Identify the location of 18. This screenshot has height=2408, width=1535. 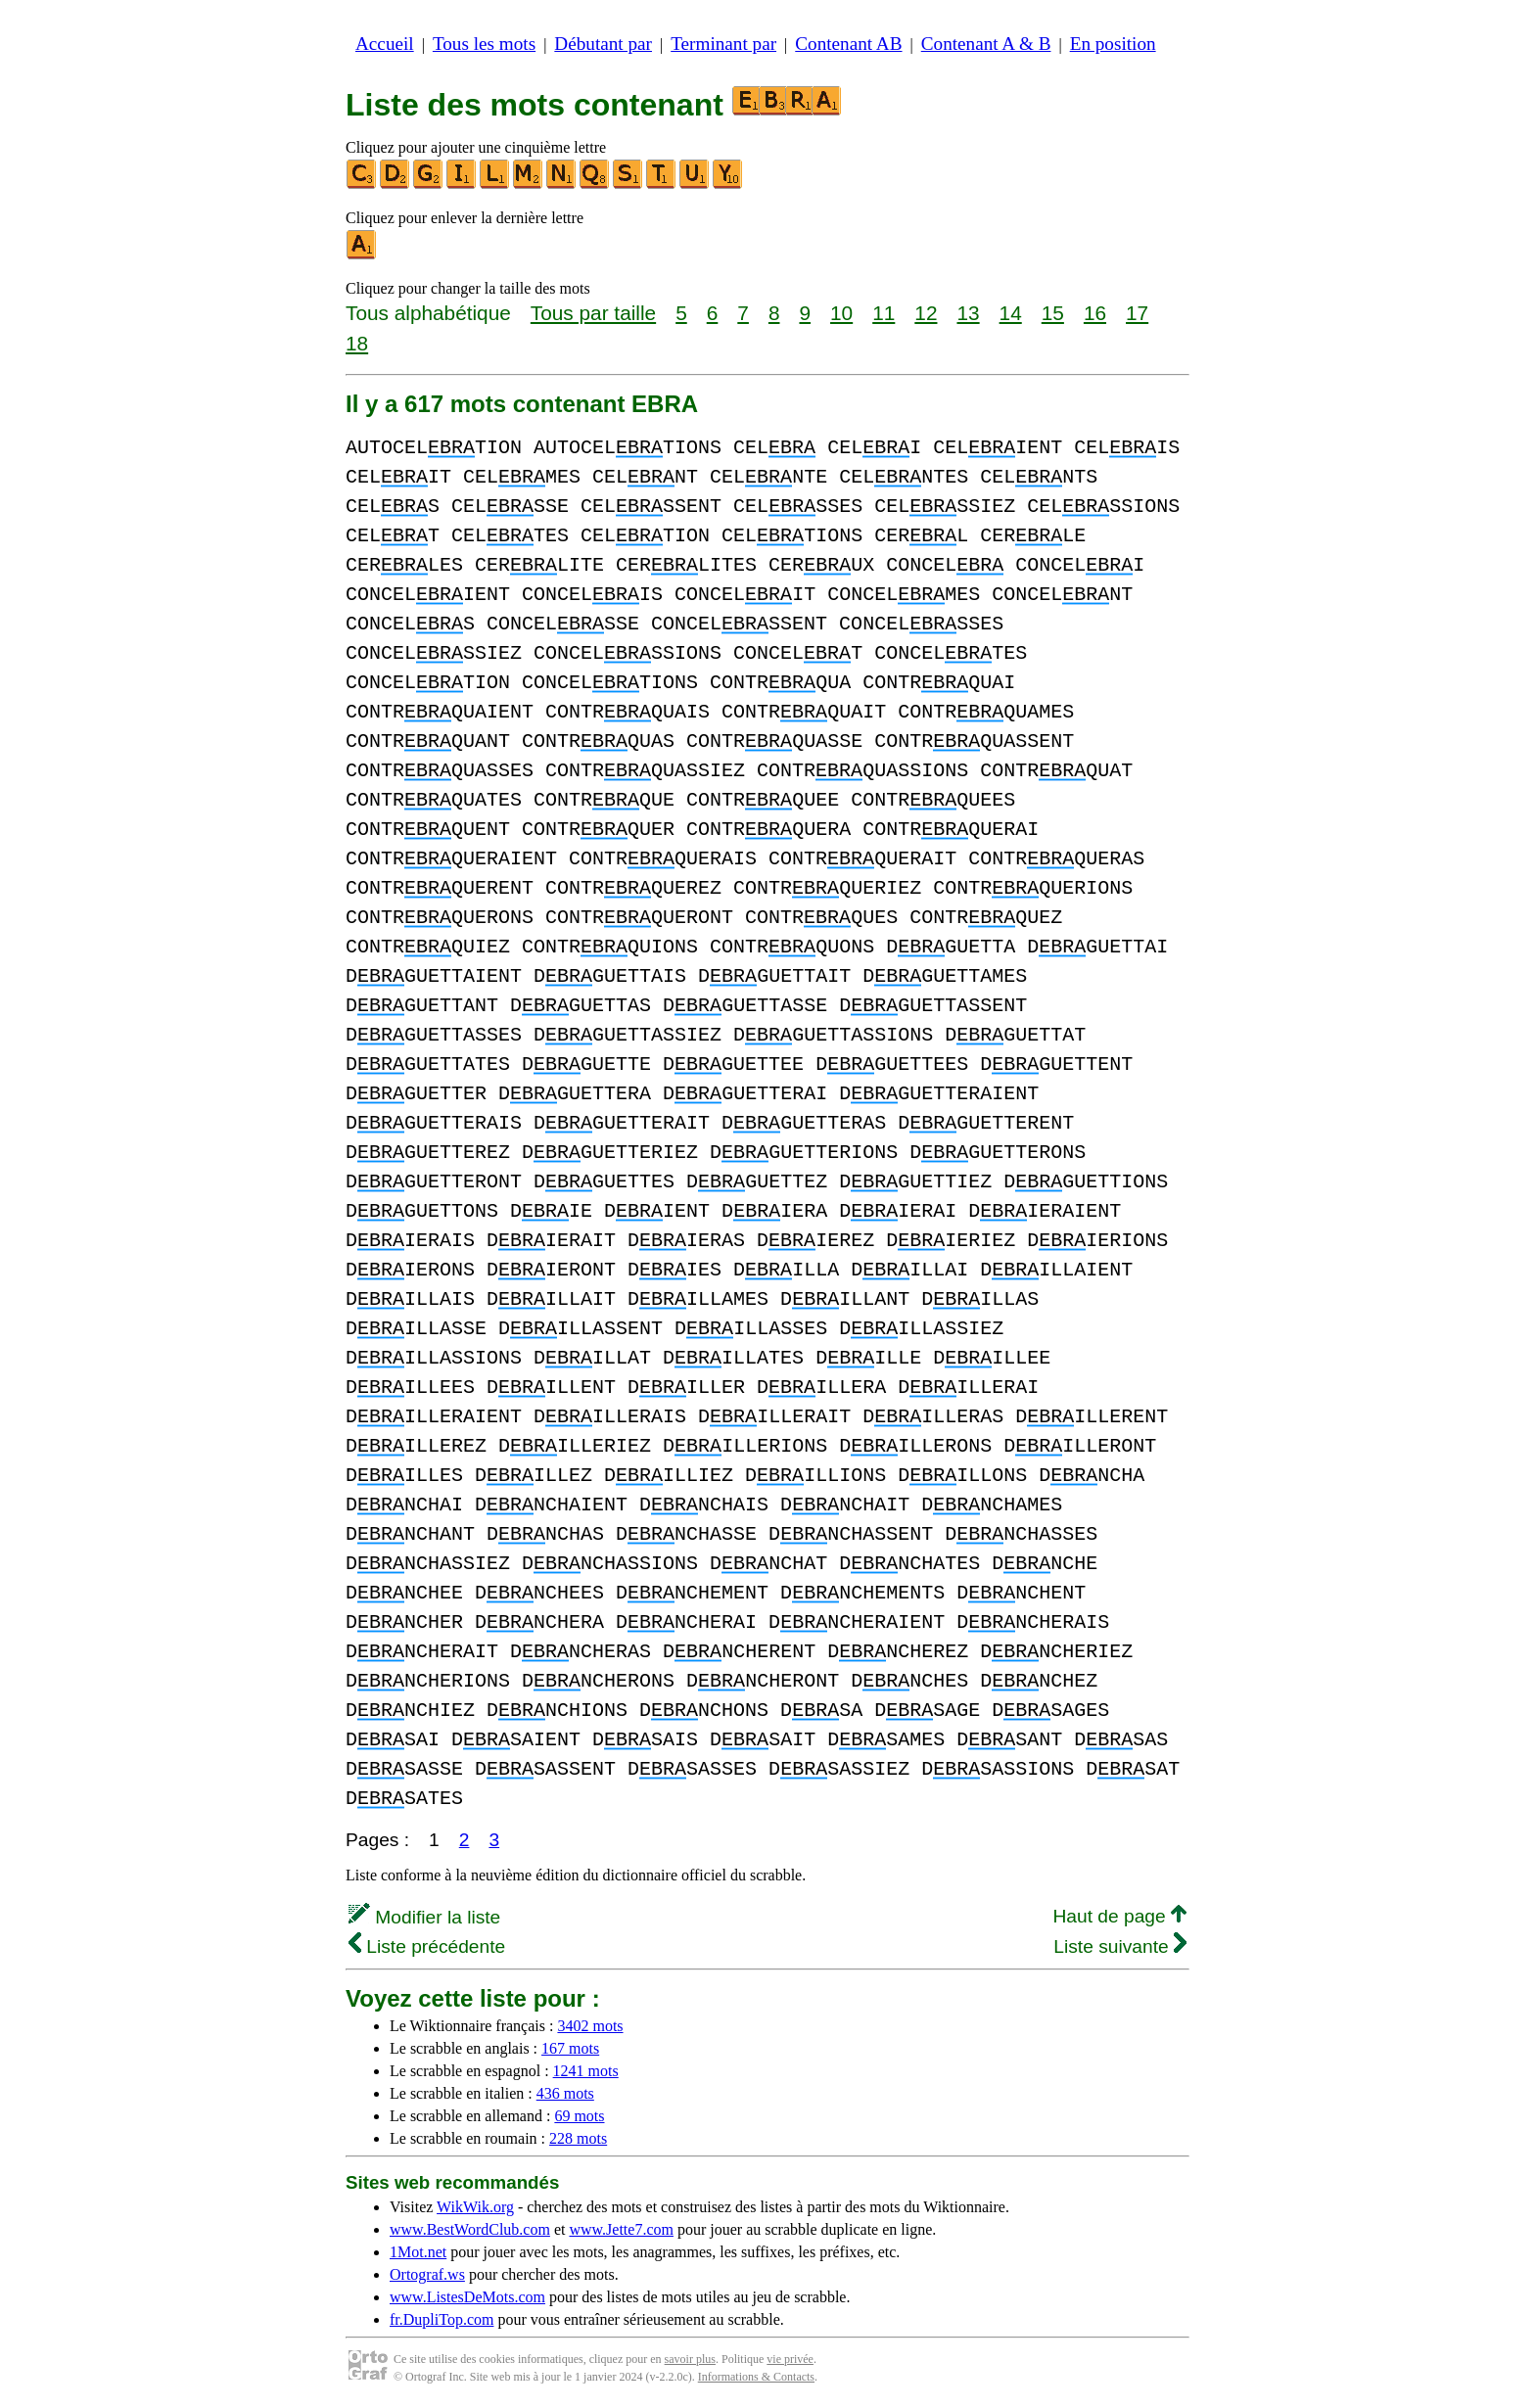
(357, 343).